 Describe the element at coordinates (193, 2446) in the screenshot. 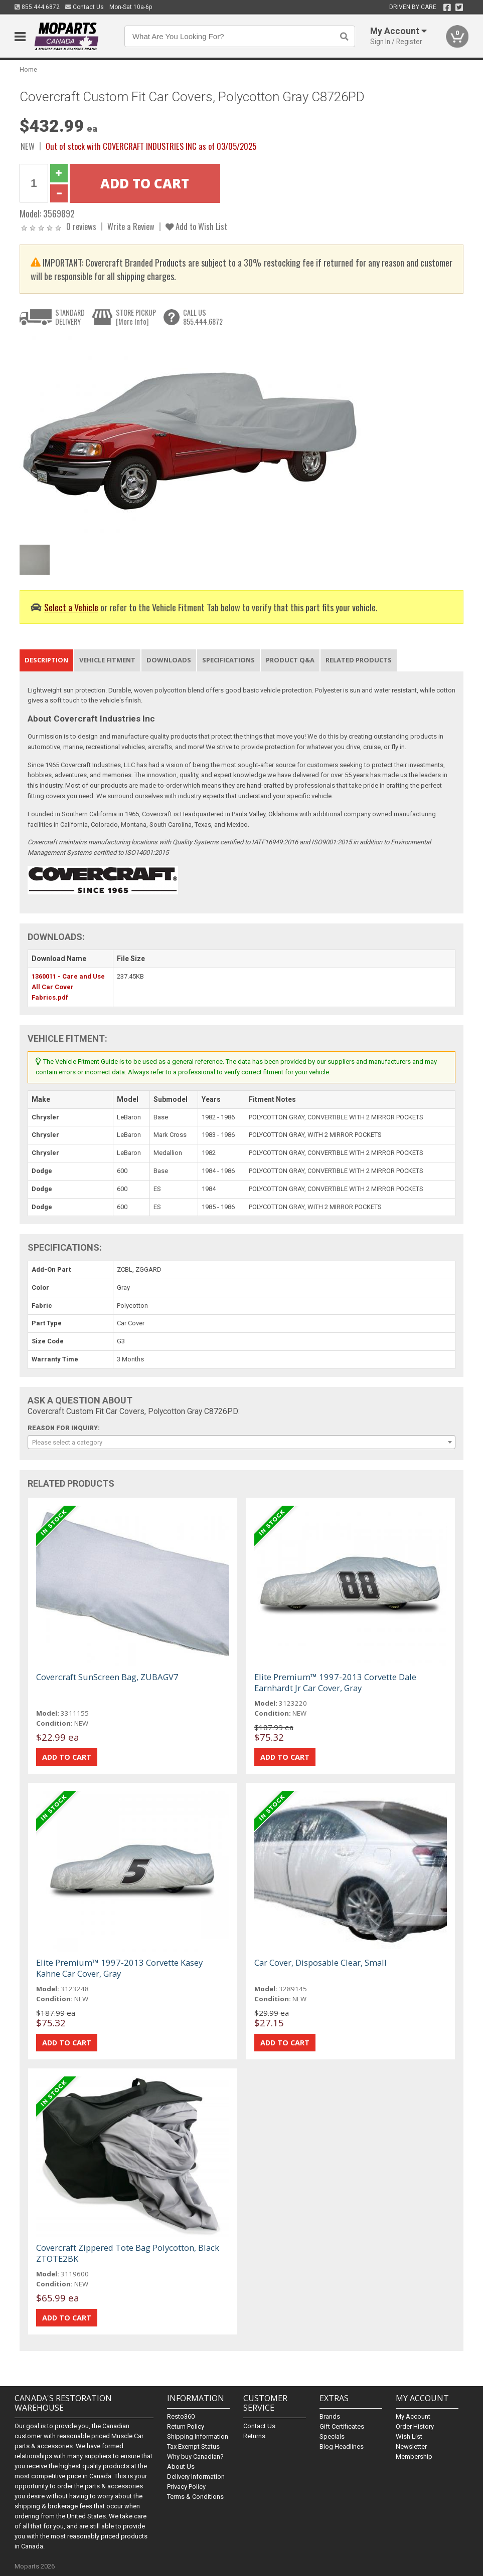

I see `Tax Exempt Status` at that location.